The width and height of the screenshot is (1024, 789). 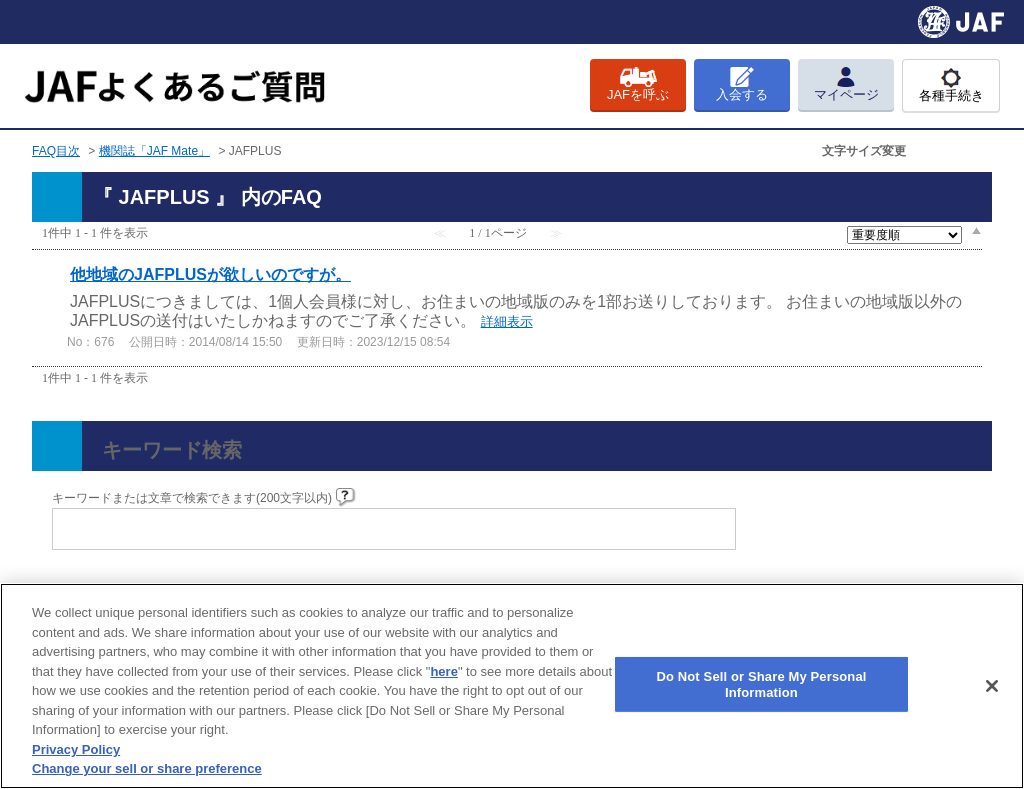 What do you see at coordinates (443, 671) in the screenshot?
I see `here` at bounding box center [443, 671].